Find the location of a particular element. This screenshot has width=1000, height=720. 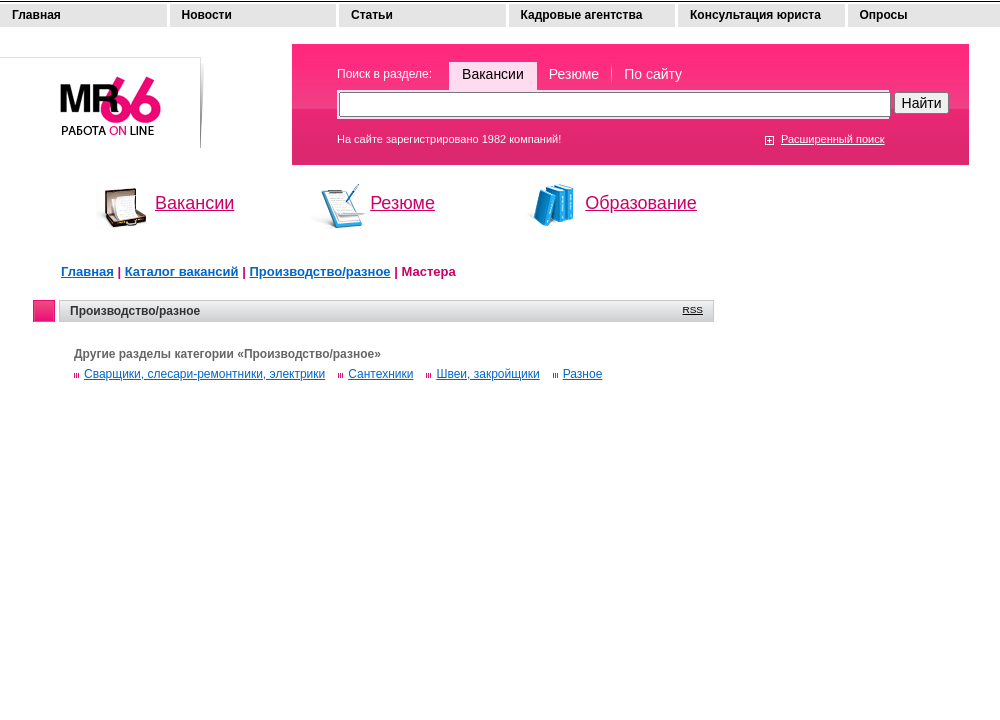

Кадровые агентства is located at coordinates (582, 15).